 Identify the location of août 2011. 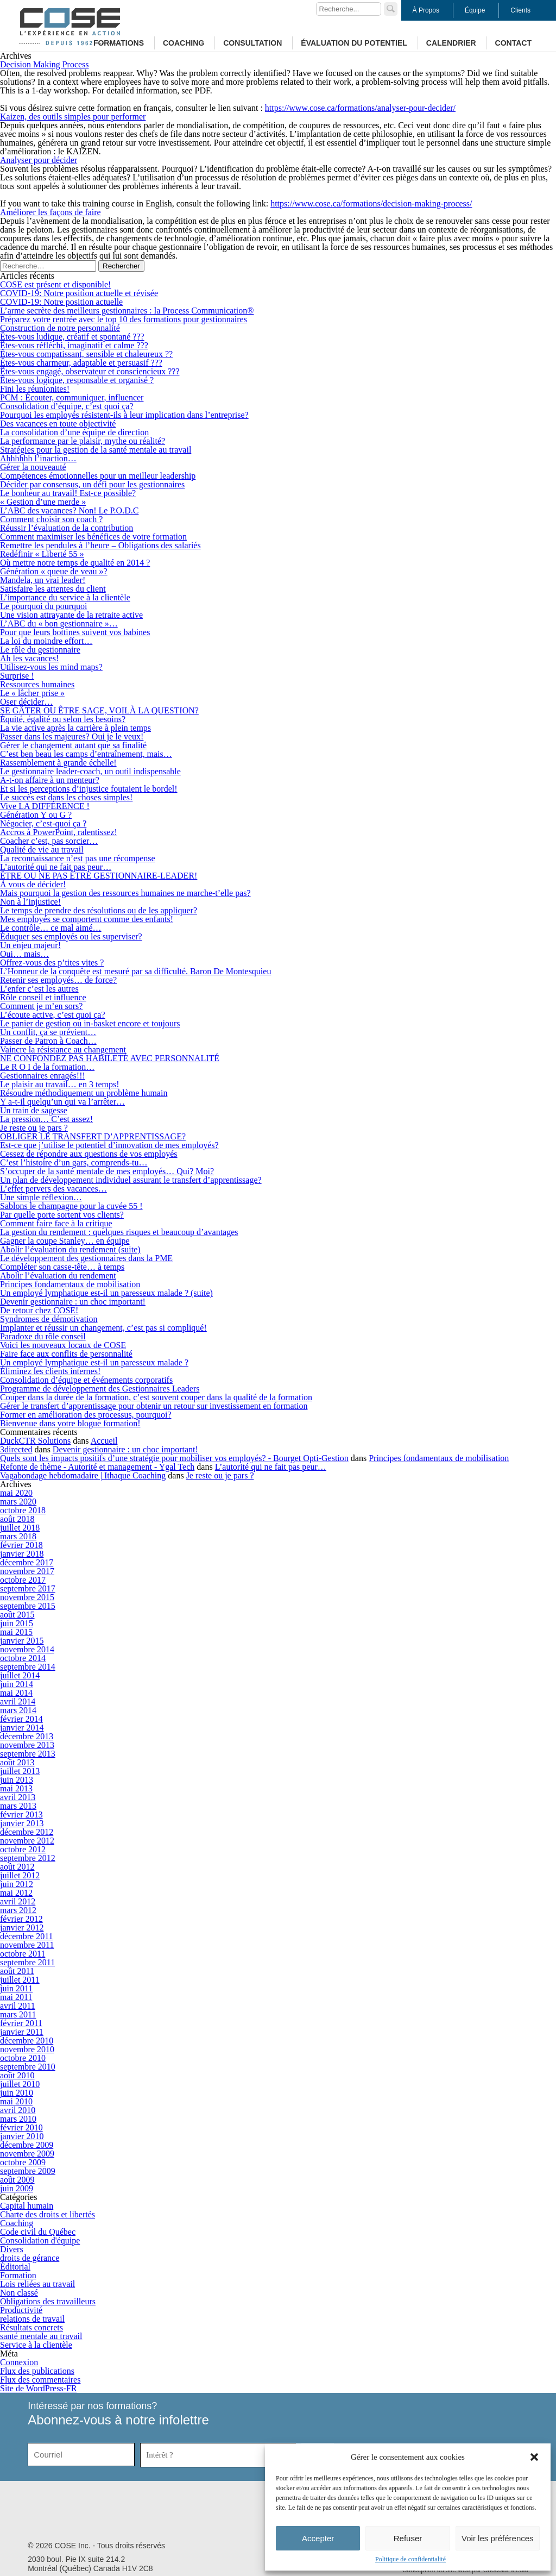
(17, 1971).